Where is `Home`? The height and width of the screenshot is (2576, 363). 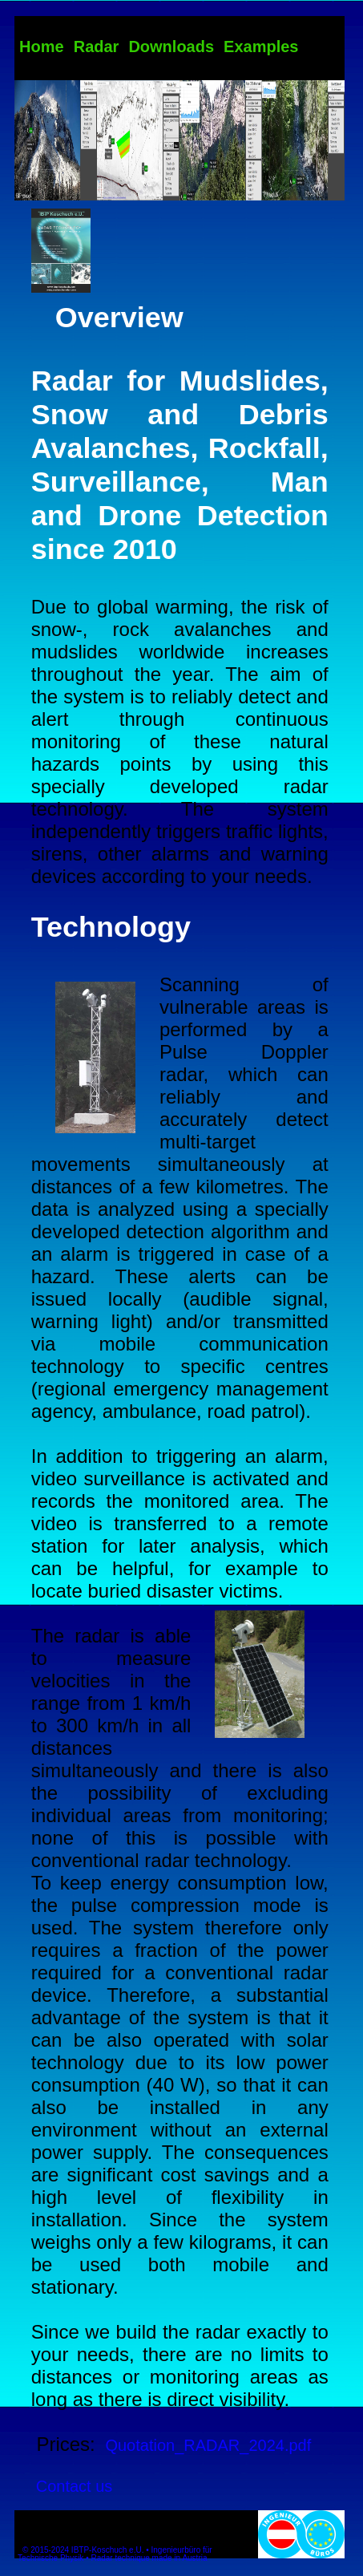 Home is located at coordinates (41, 46).